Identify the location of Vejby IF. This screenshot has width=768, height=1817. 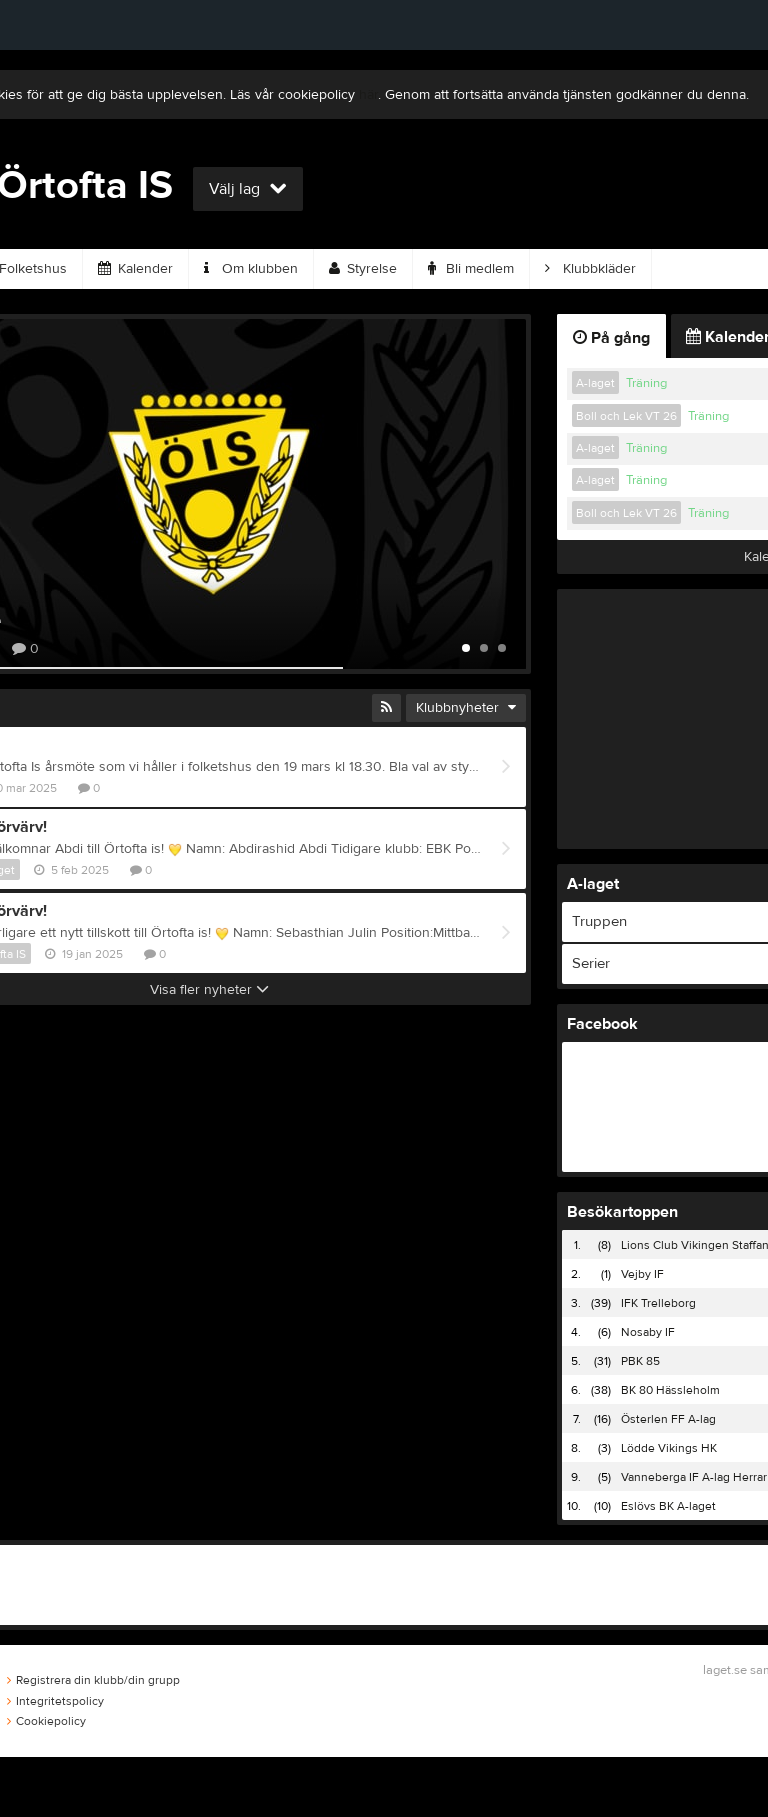
(642, 1274).